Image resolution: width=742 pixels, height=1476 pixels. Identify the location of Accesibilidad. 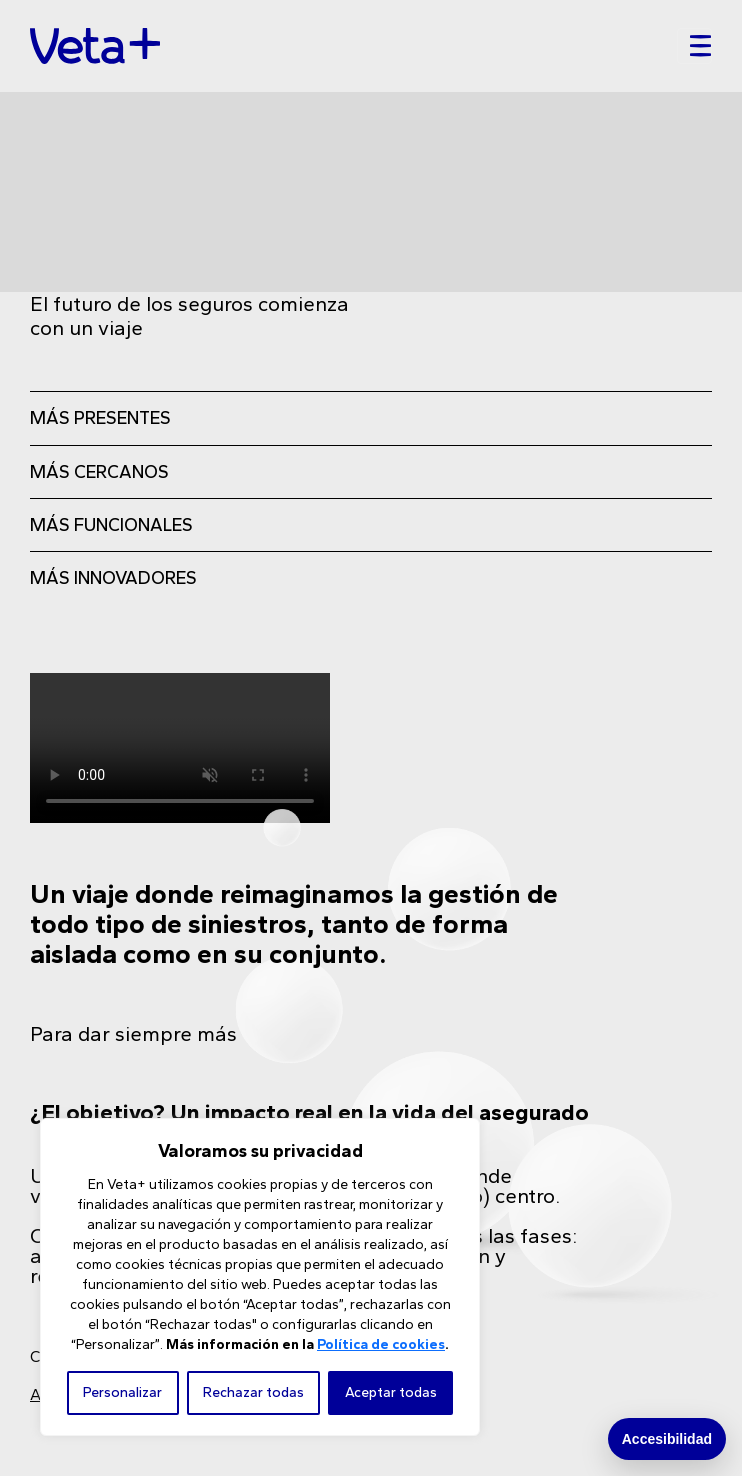
(667, 1439).